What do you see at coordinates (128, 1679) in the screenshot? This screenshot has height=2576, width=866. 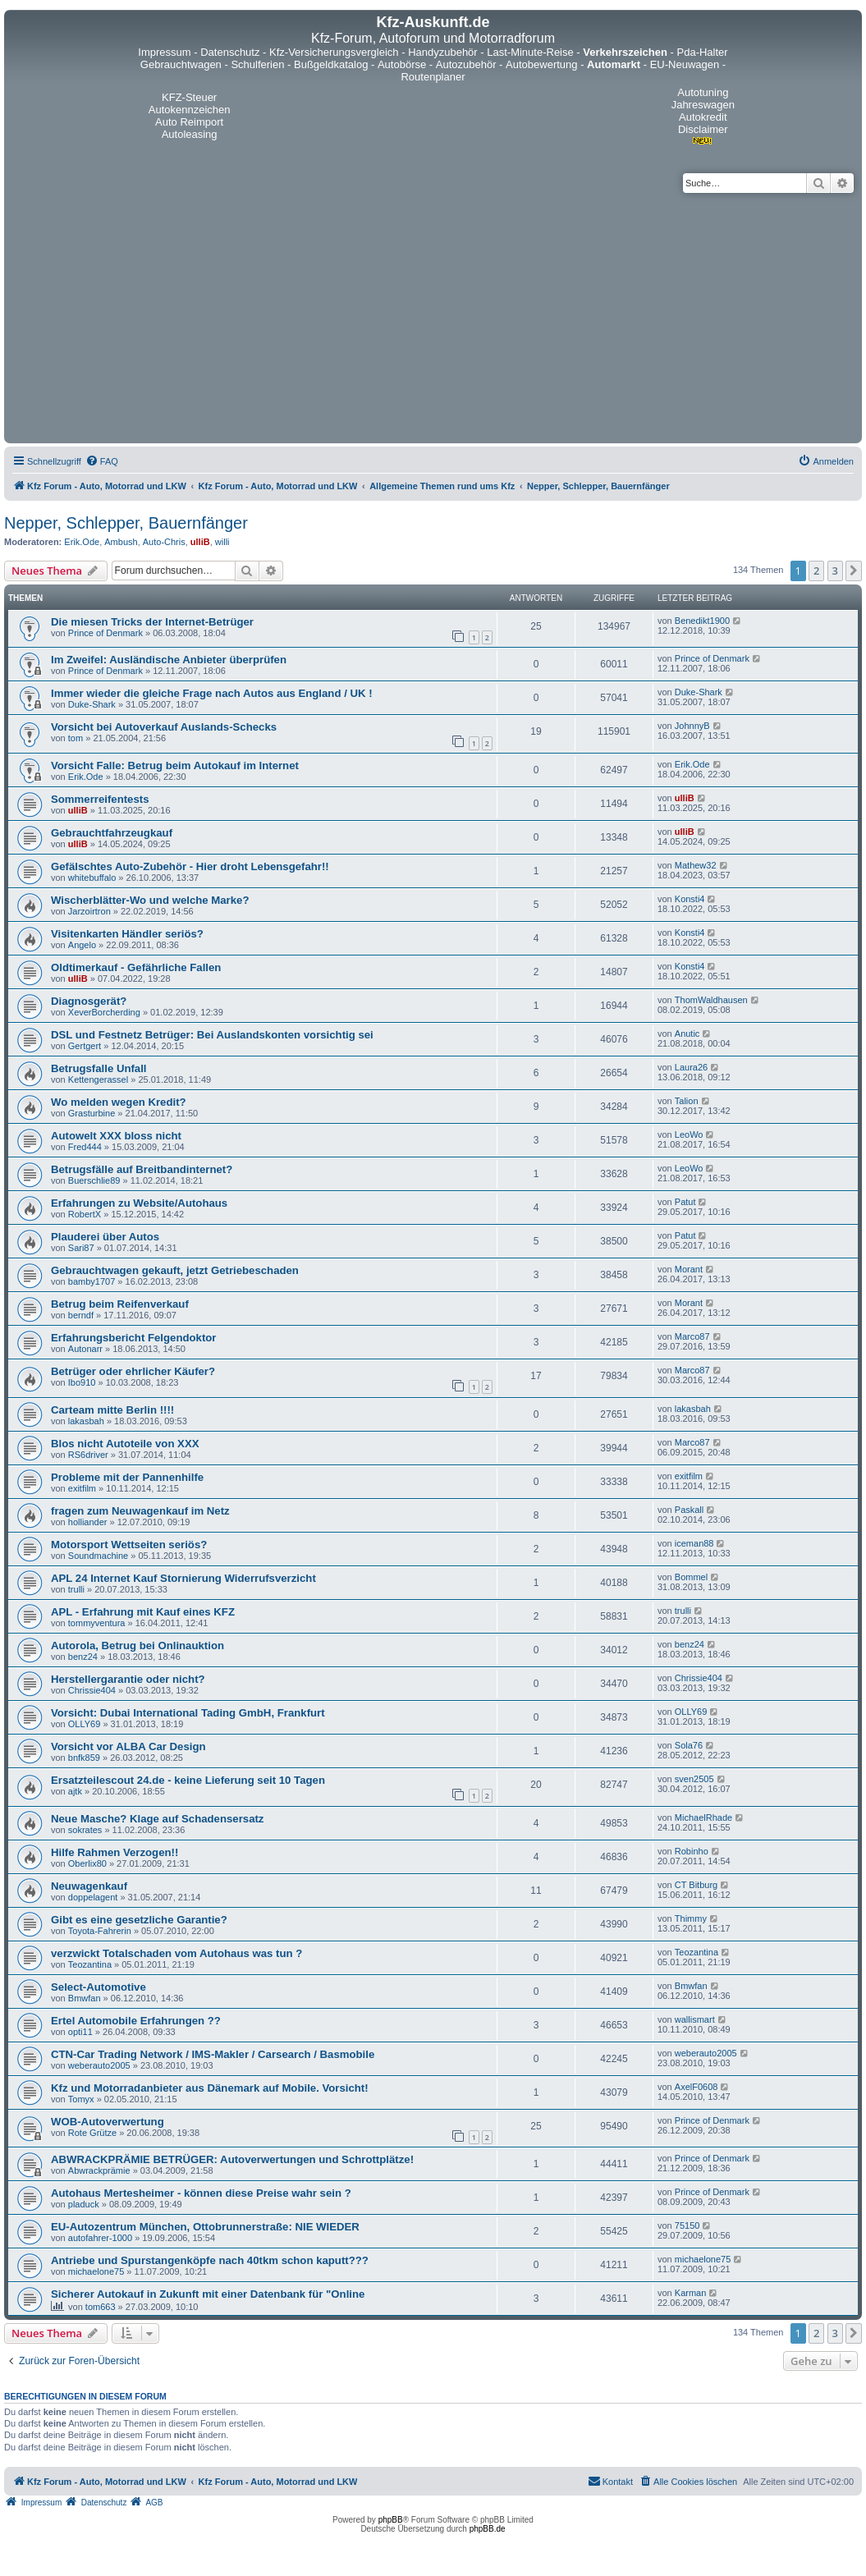 I see `Herstellergarantie oder nicht?` at bounding box center [128, 1679].